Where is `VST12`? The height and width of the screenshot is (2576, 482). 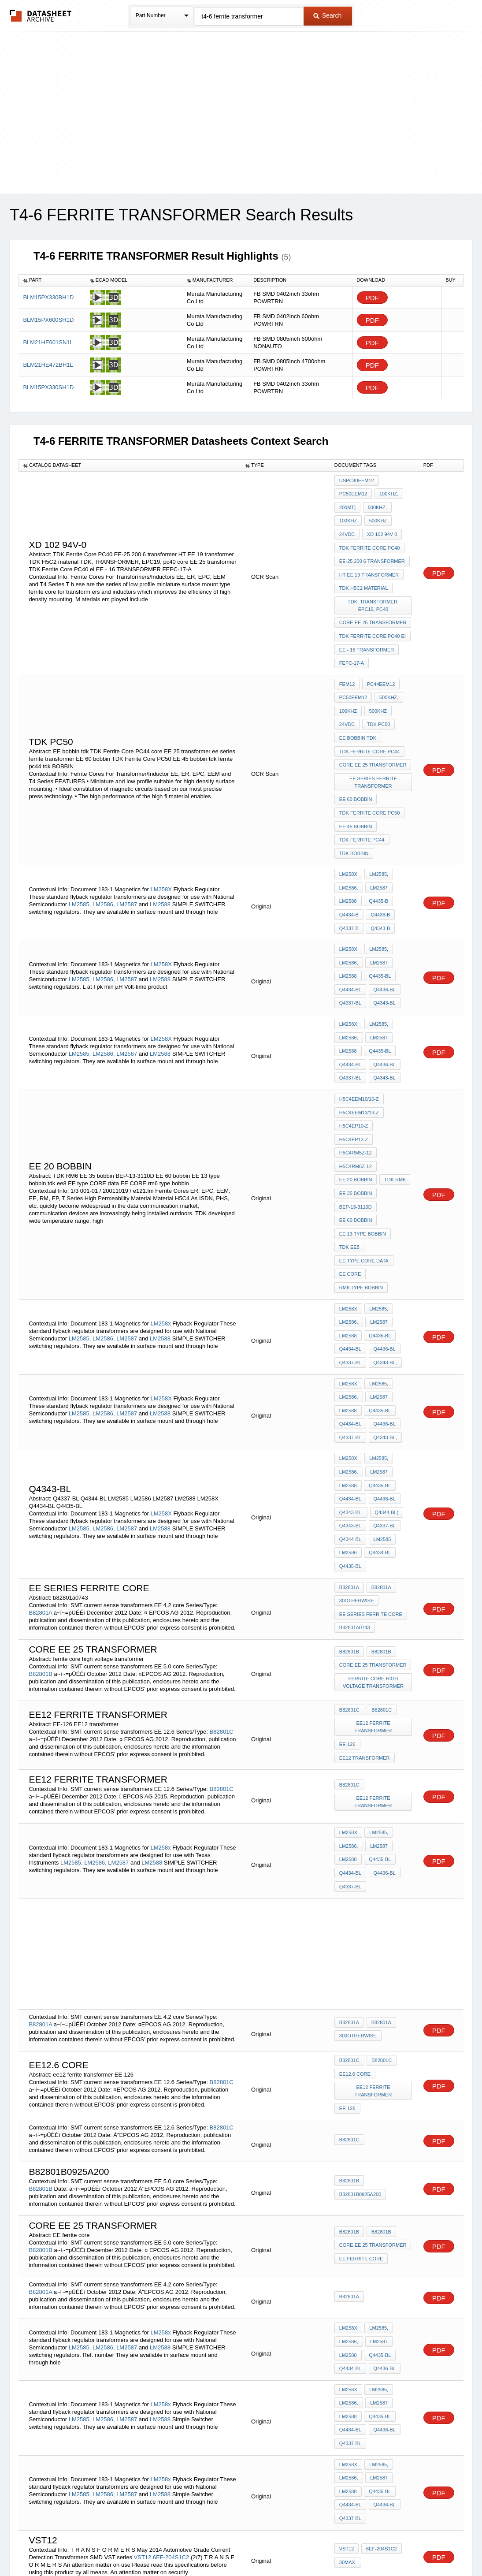
VST12 is located at coordinates (143, 2382).